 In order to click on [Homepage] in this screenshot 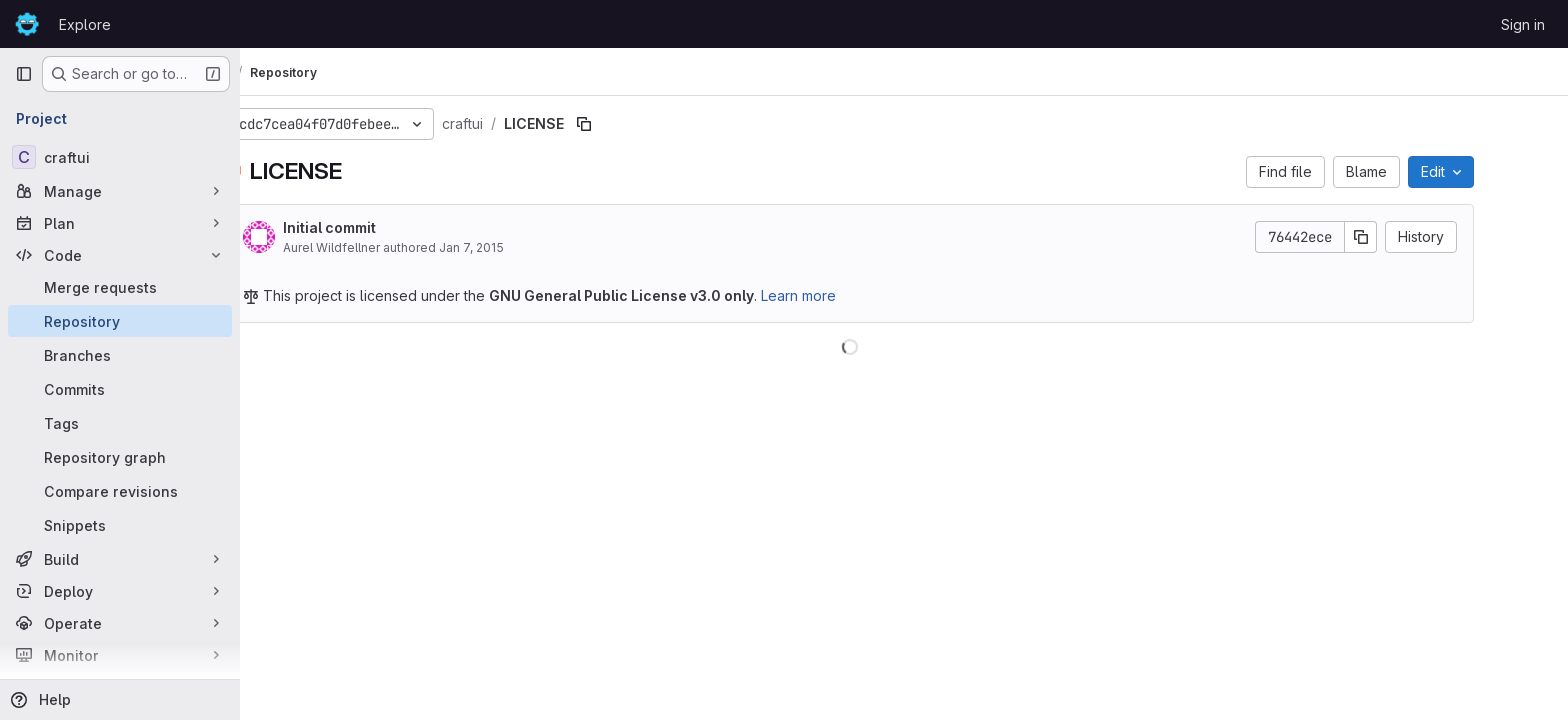, I will do `click(27, 24)`.